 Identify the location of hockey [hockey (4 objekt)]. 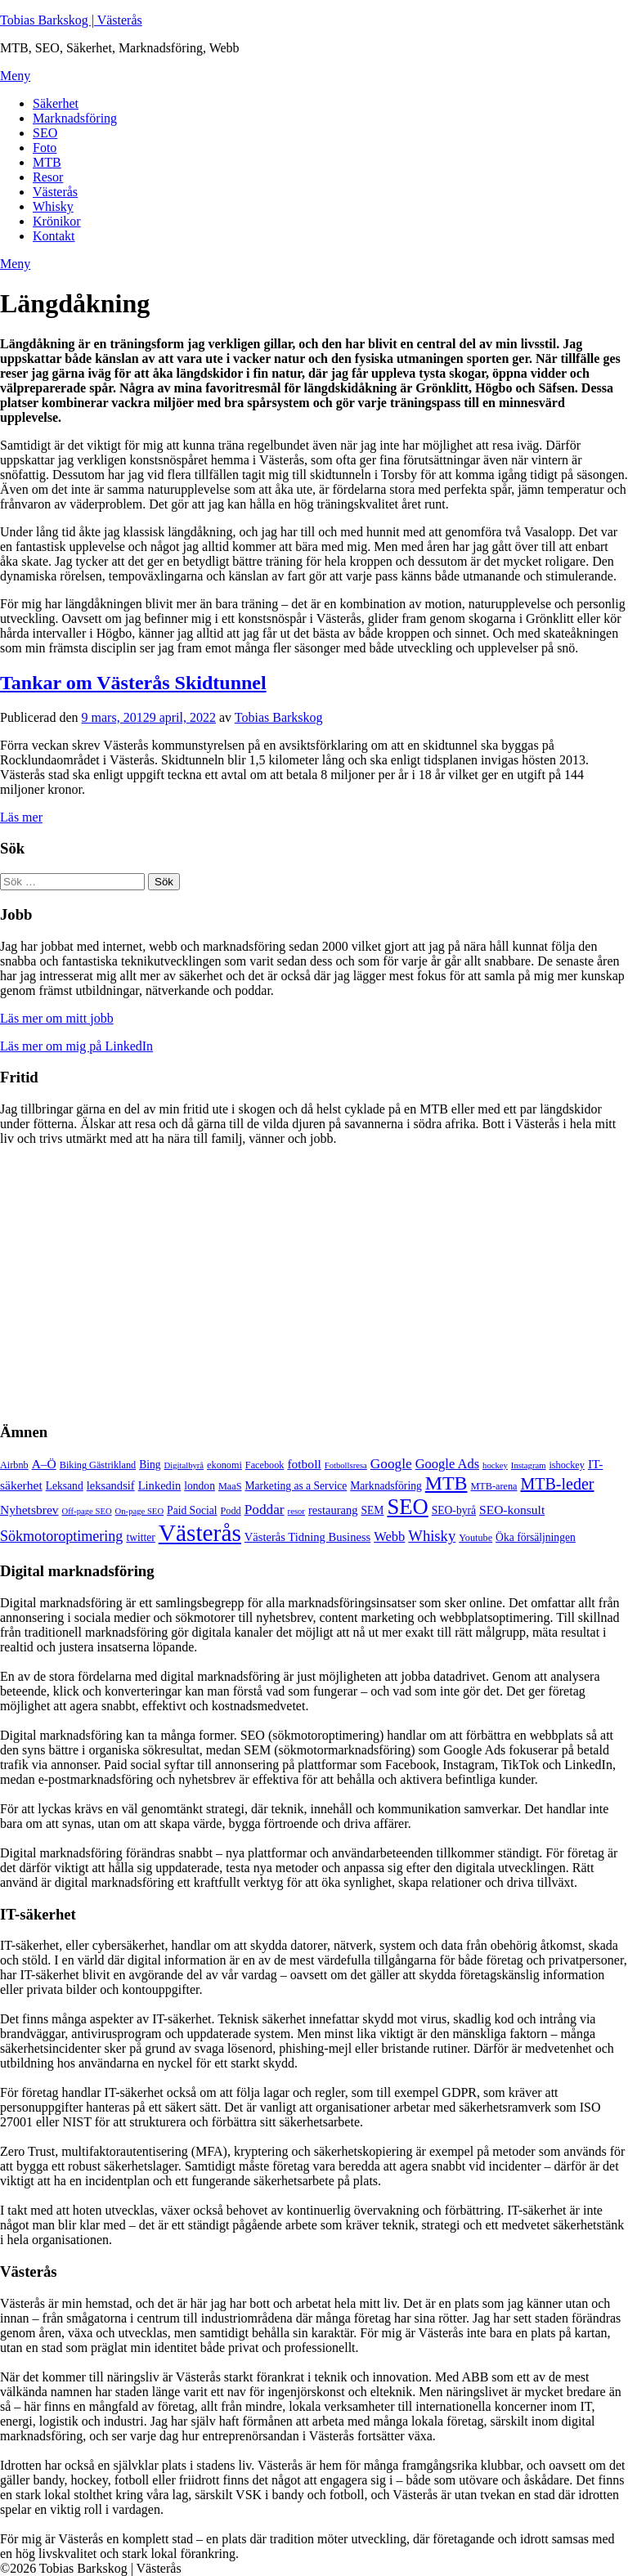
(495, 1465).